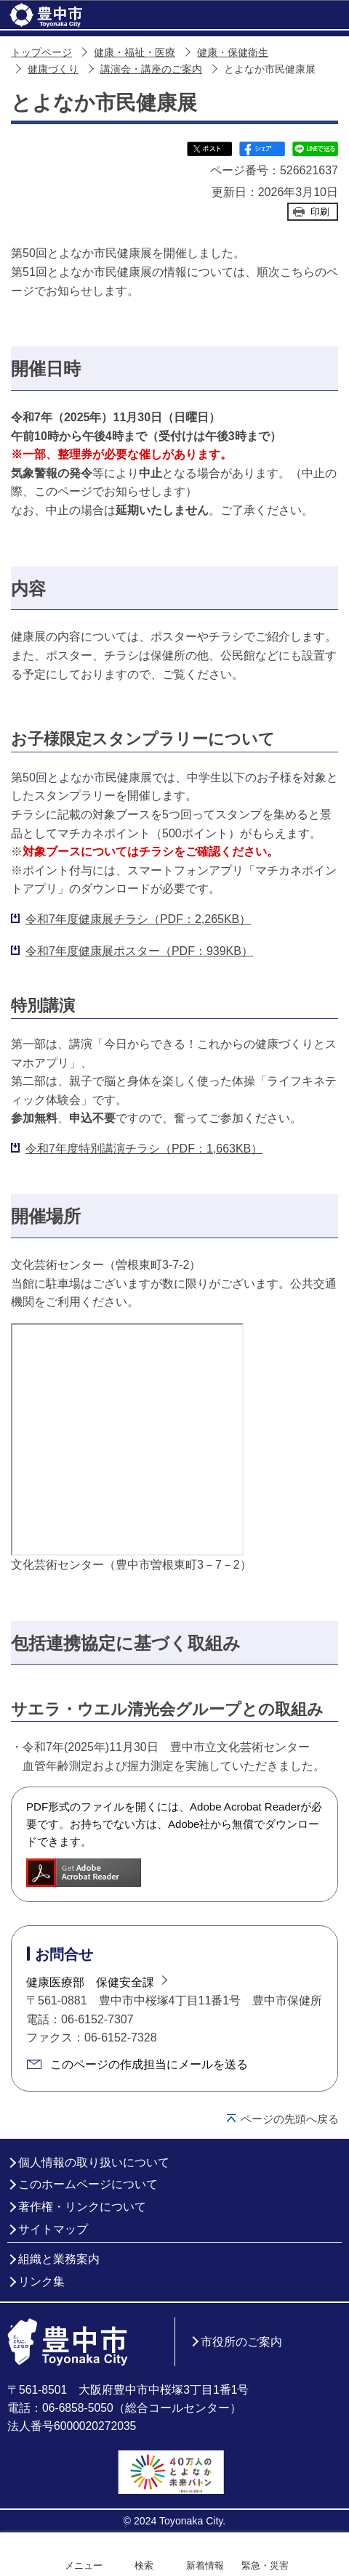 Image resolution: width=349 pixels, height=2576 pixels. What do you see at coordinates (151, 69) in the screenshot?
I see `講演会・講座のご案内` at bounding box center [151, 69].